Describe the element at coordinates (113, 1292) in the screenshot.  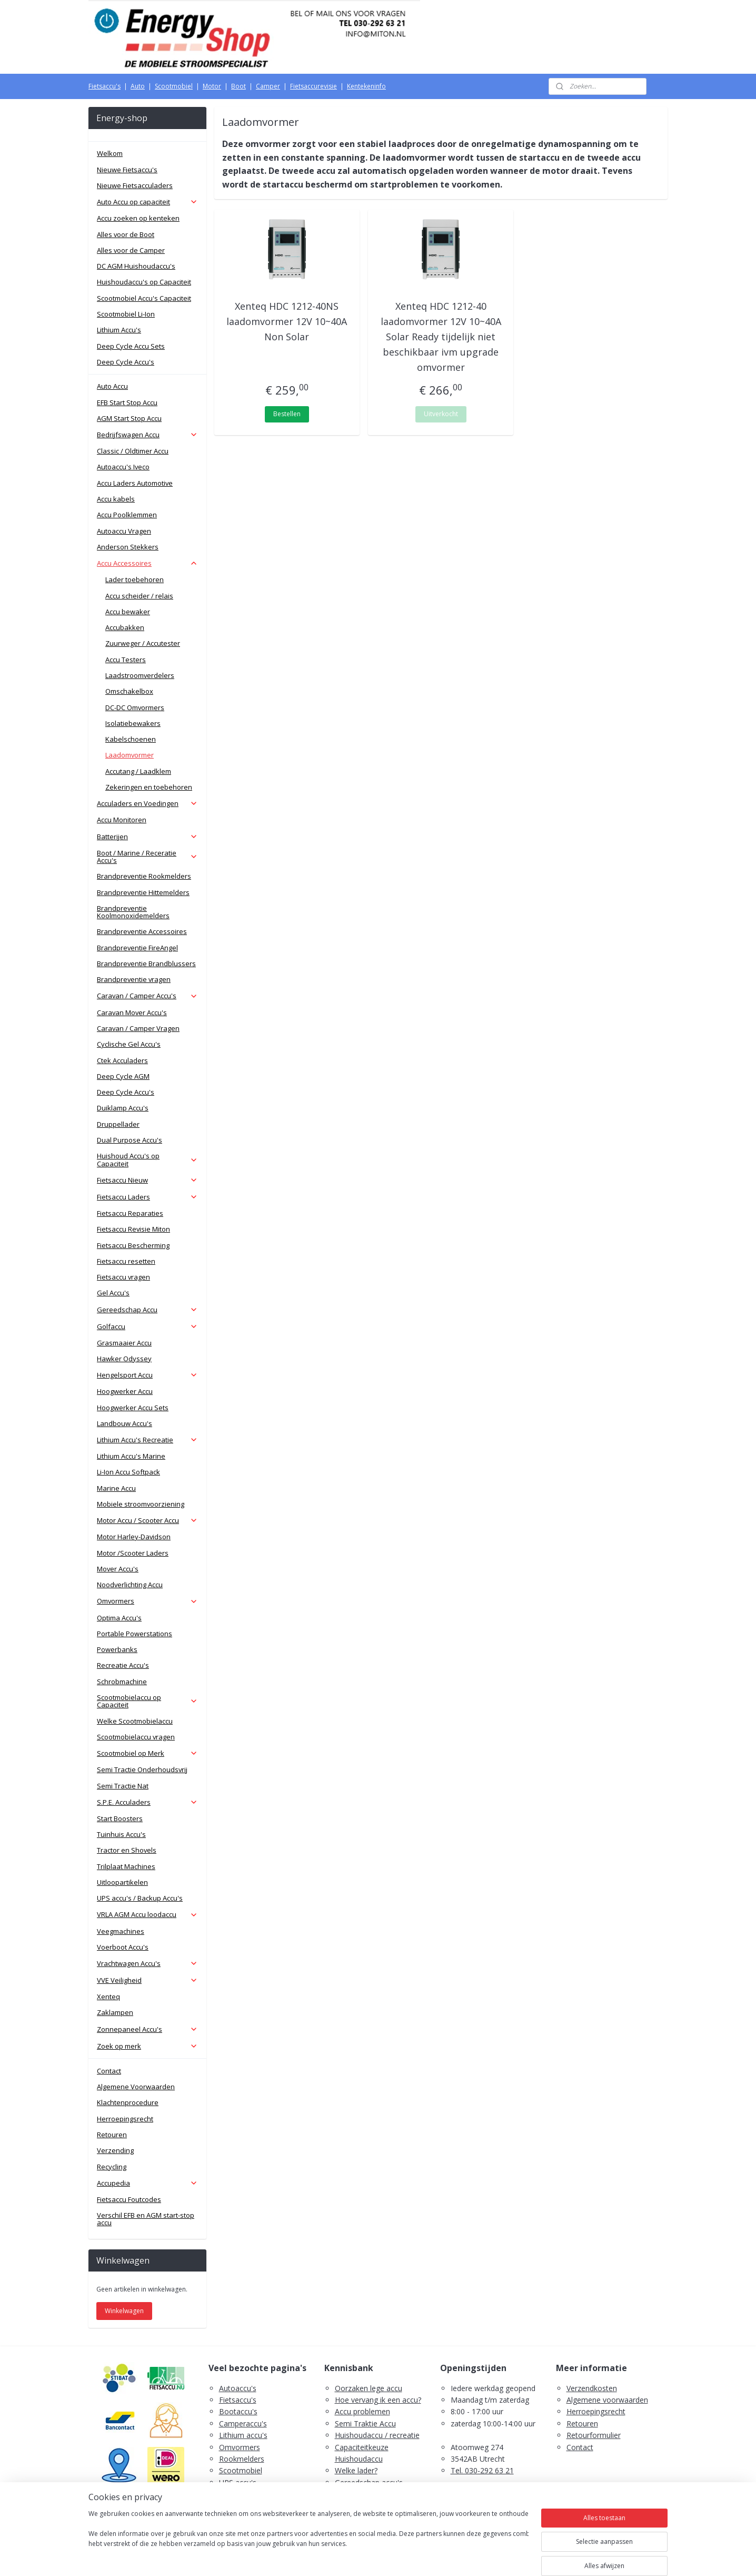
I see `Gel Accu's` at that location.